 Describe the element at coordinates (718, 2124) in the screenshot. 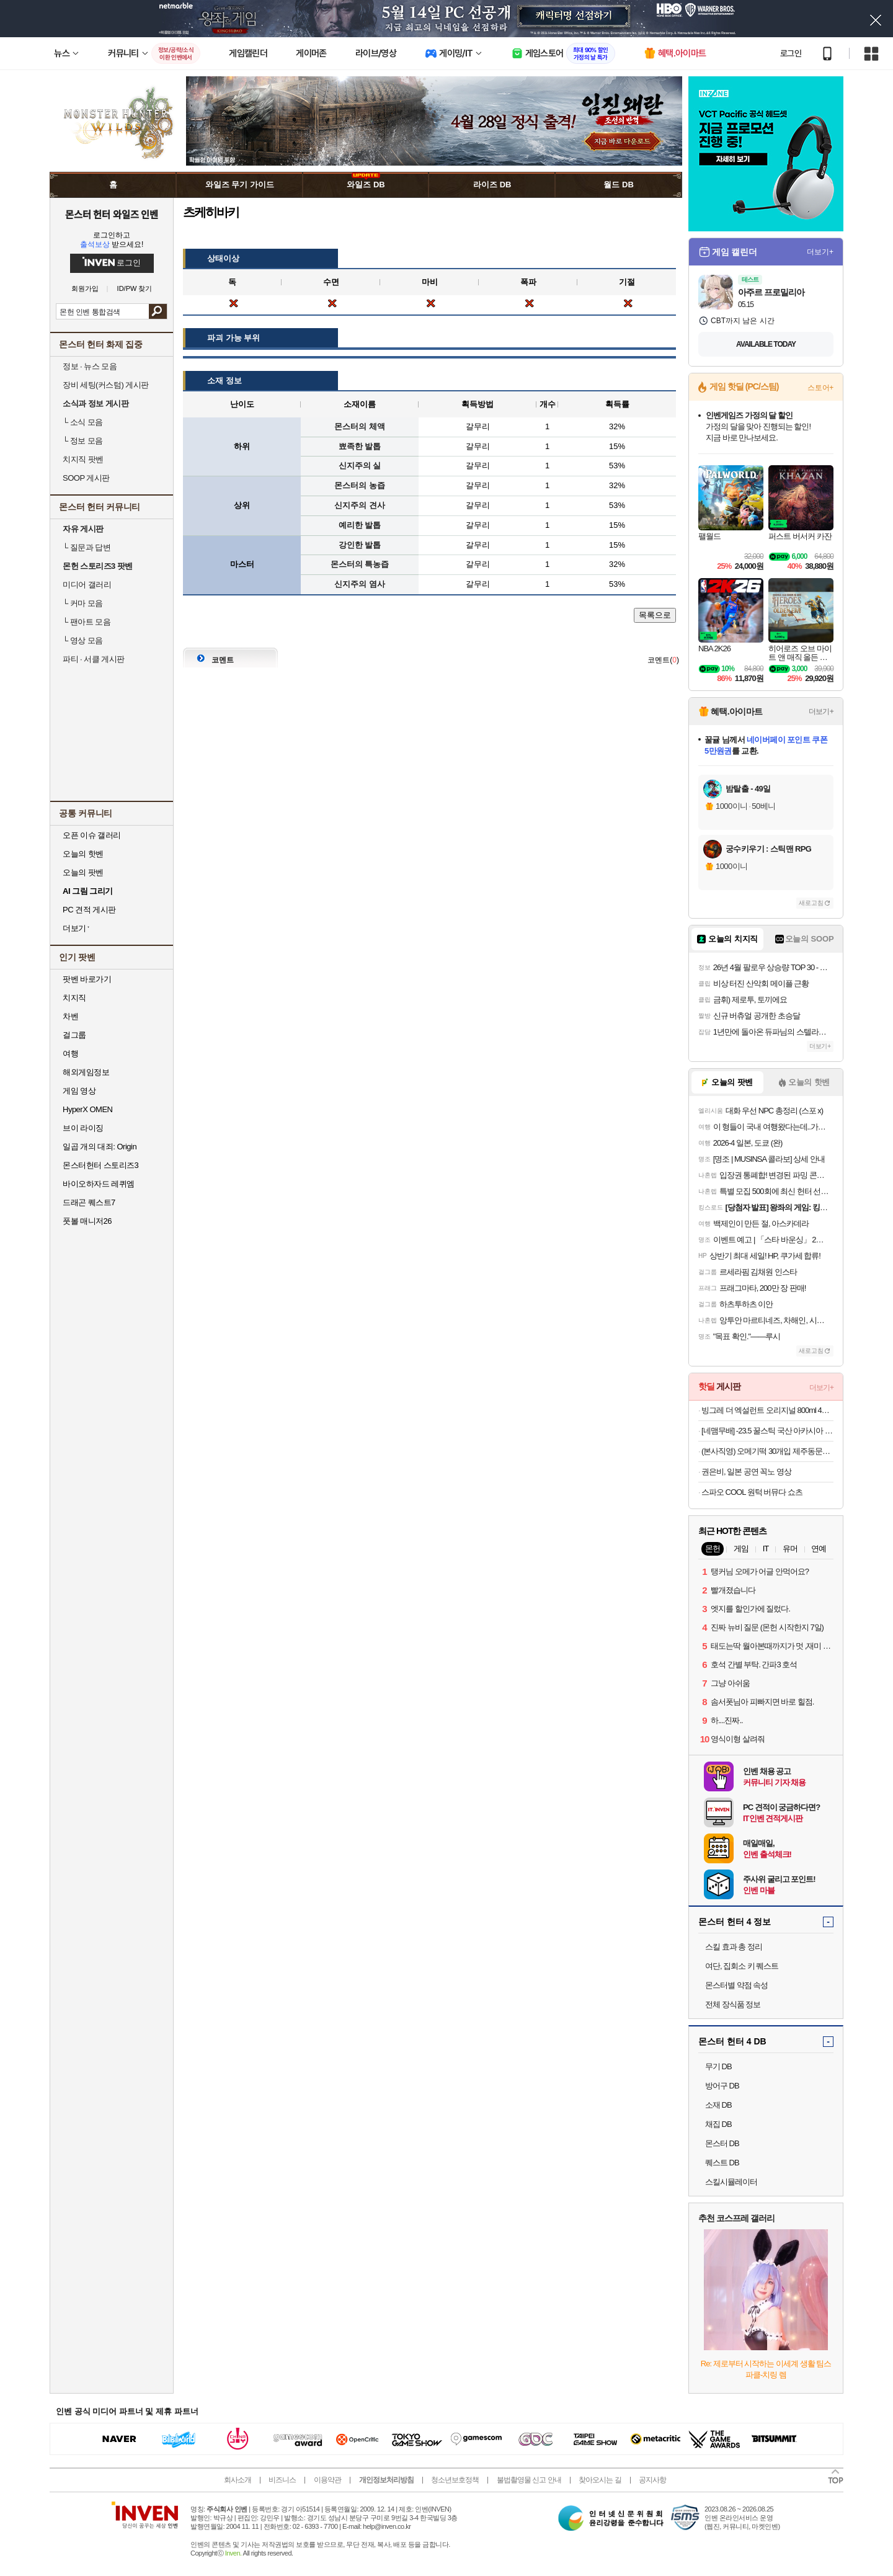

I see `채집 DB` at that location.